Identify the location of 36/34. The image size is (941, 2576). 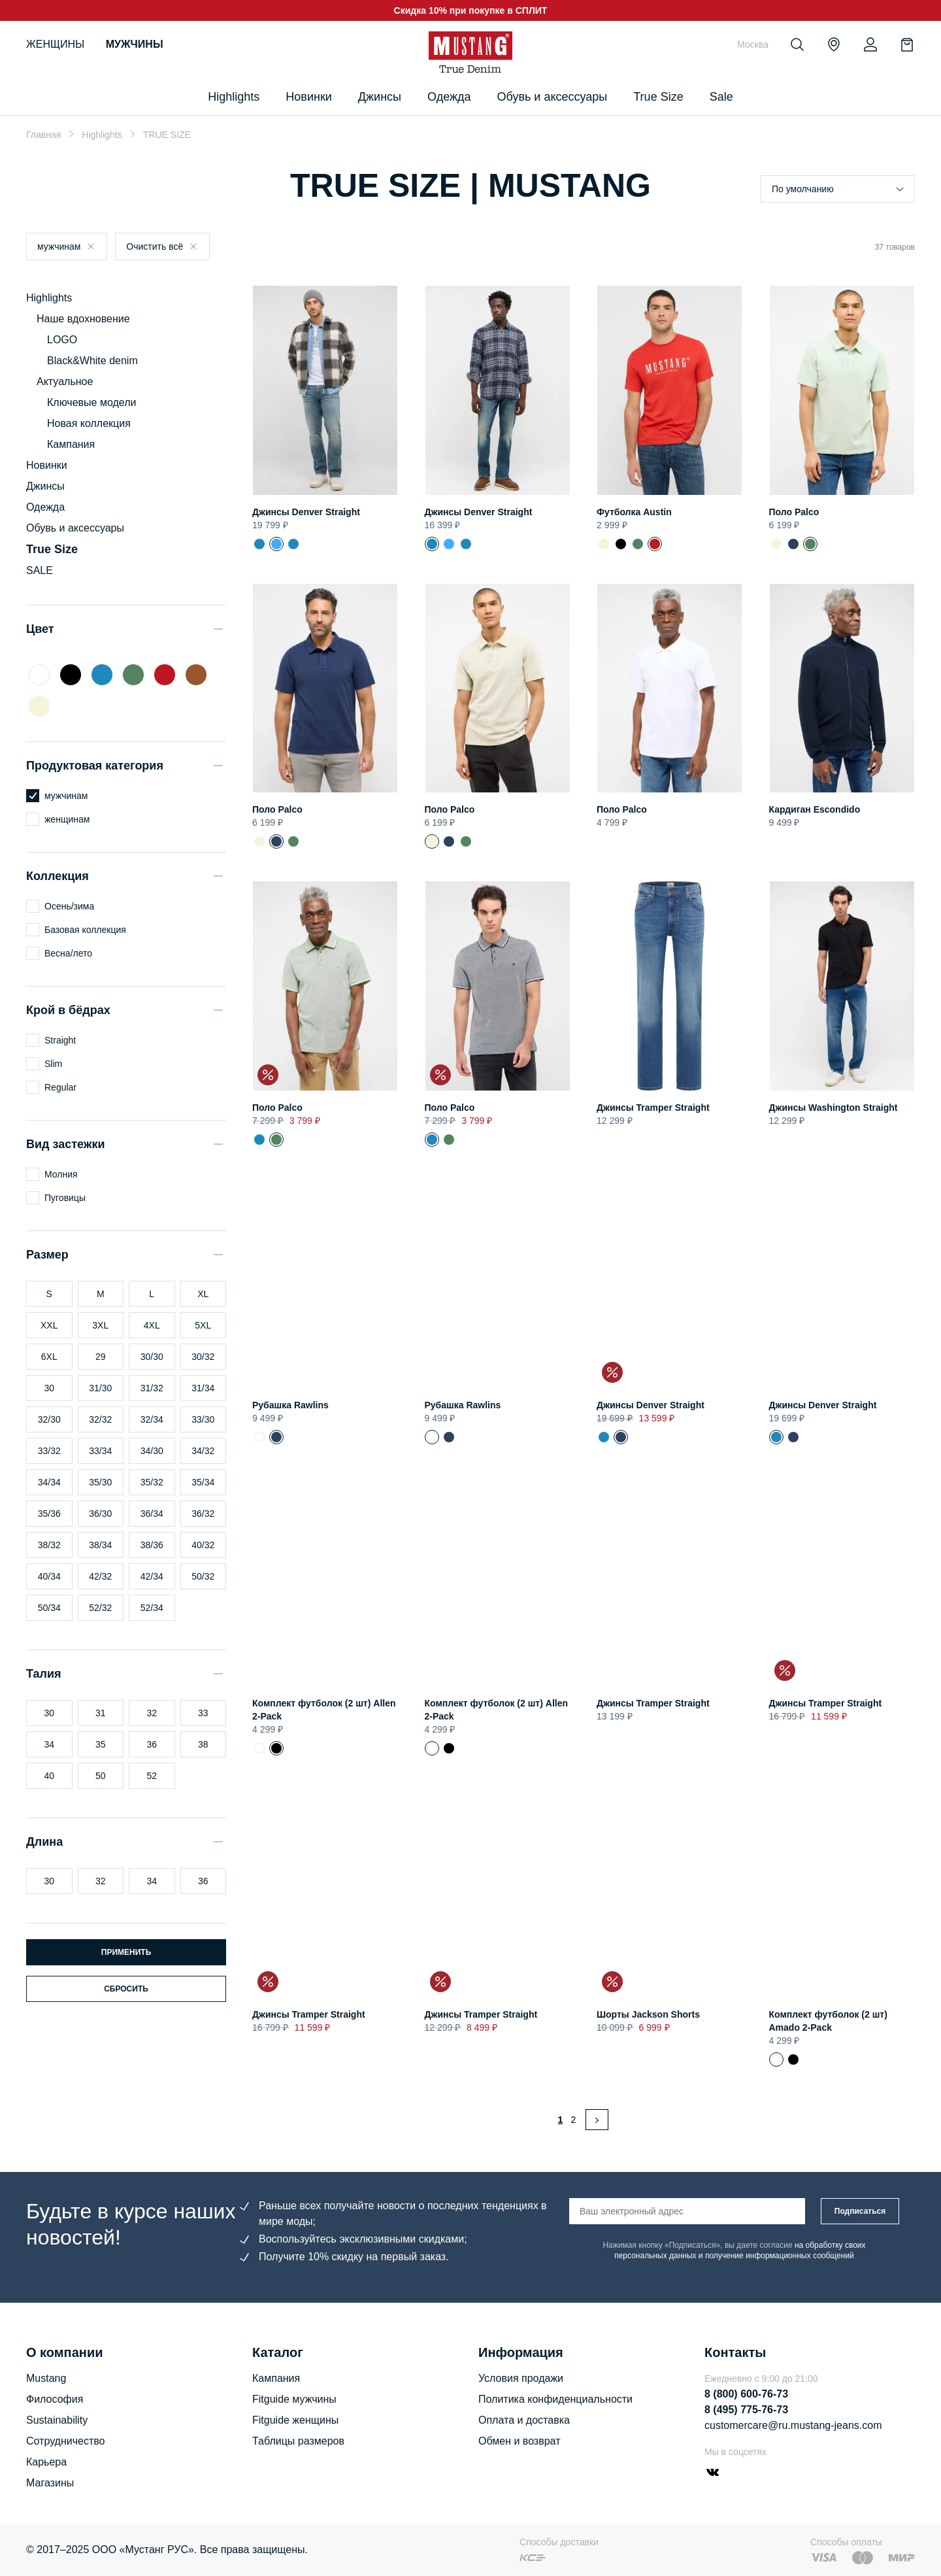
(151, 1513).